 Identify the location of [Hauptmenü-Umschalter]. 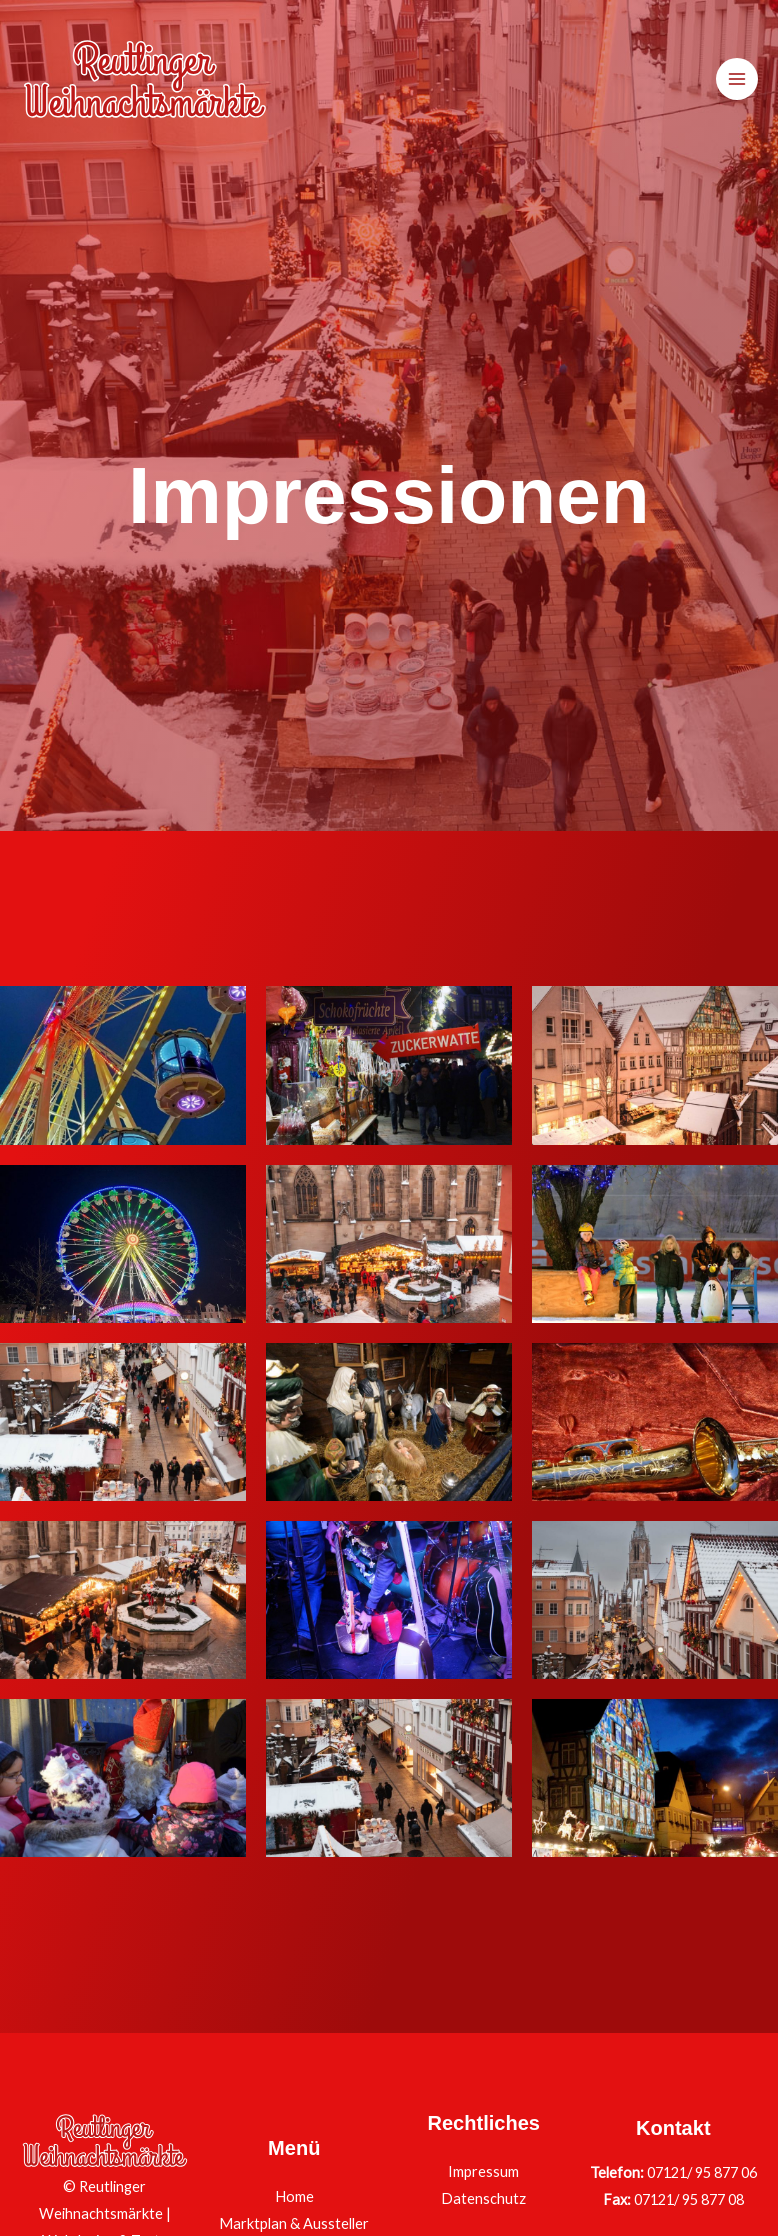
(737, 79).